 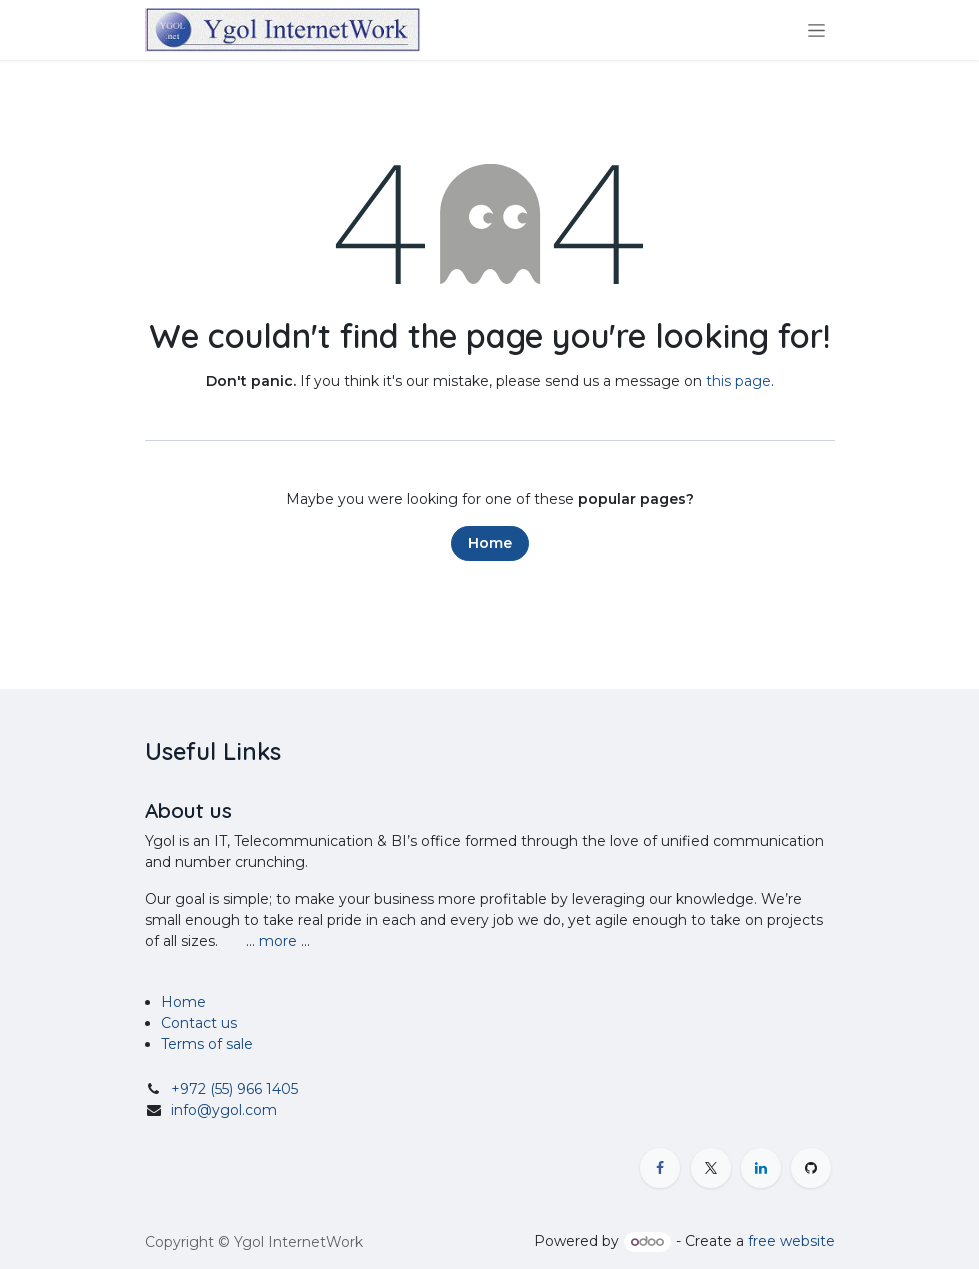 What do you see at coordinates (224, 1110) in the screenshot?
I see `info@ygol.com` at bounding box center [224, 1110].